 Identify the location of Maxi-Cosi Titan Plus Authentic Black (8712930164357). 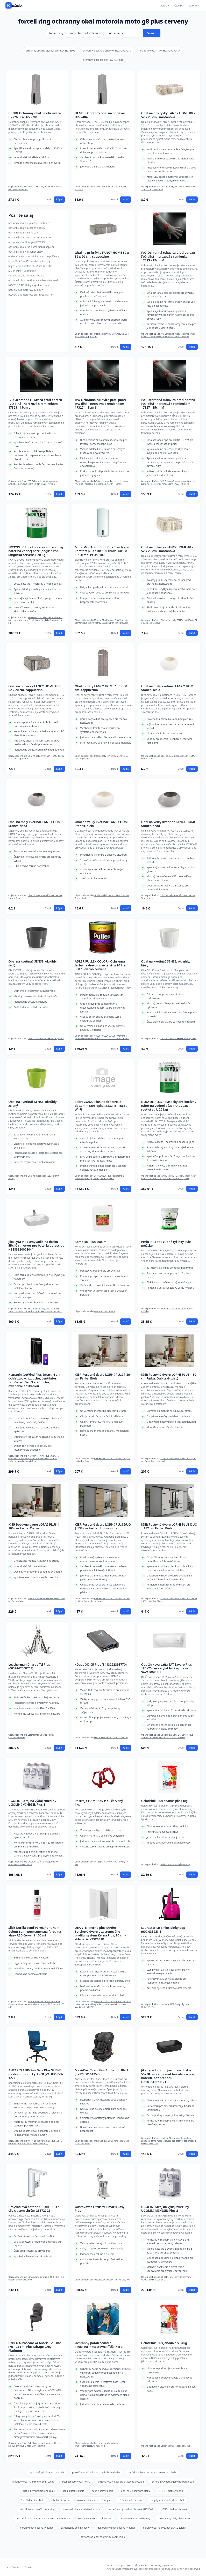
(102, 2072).